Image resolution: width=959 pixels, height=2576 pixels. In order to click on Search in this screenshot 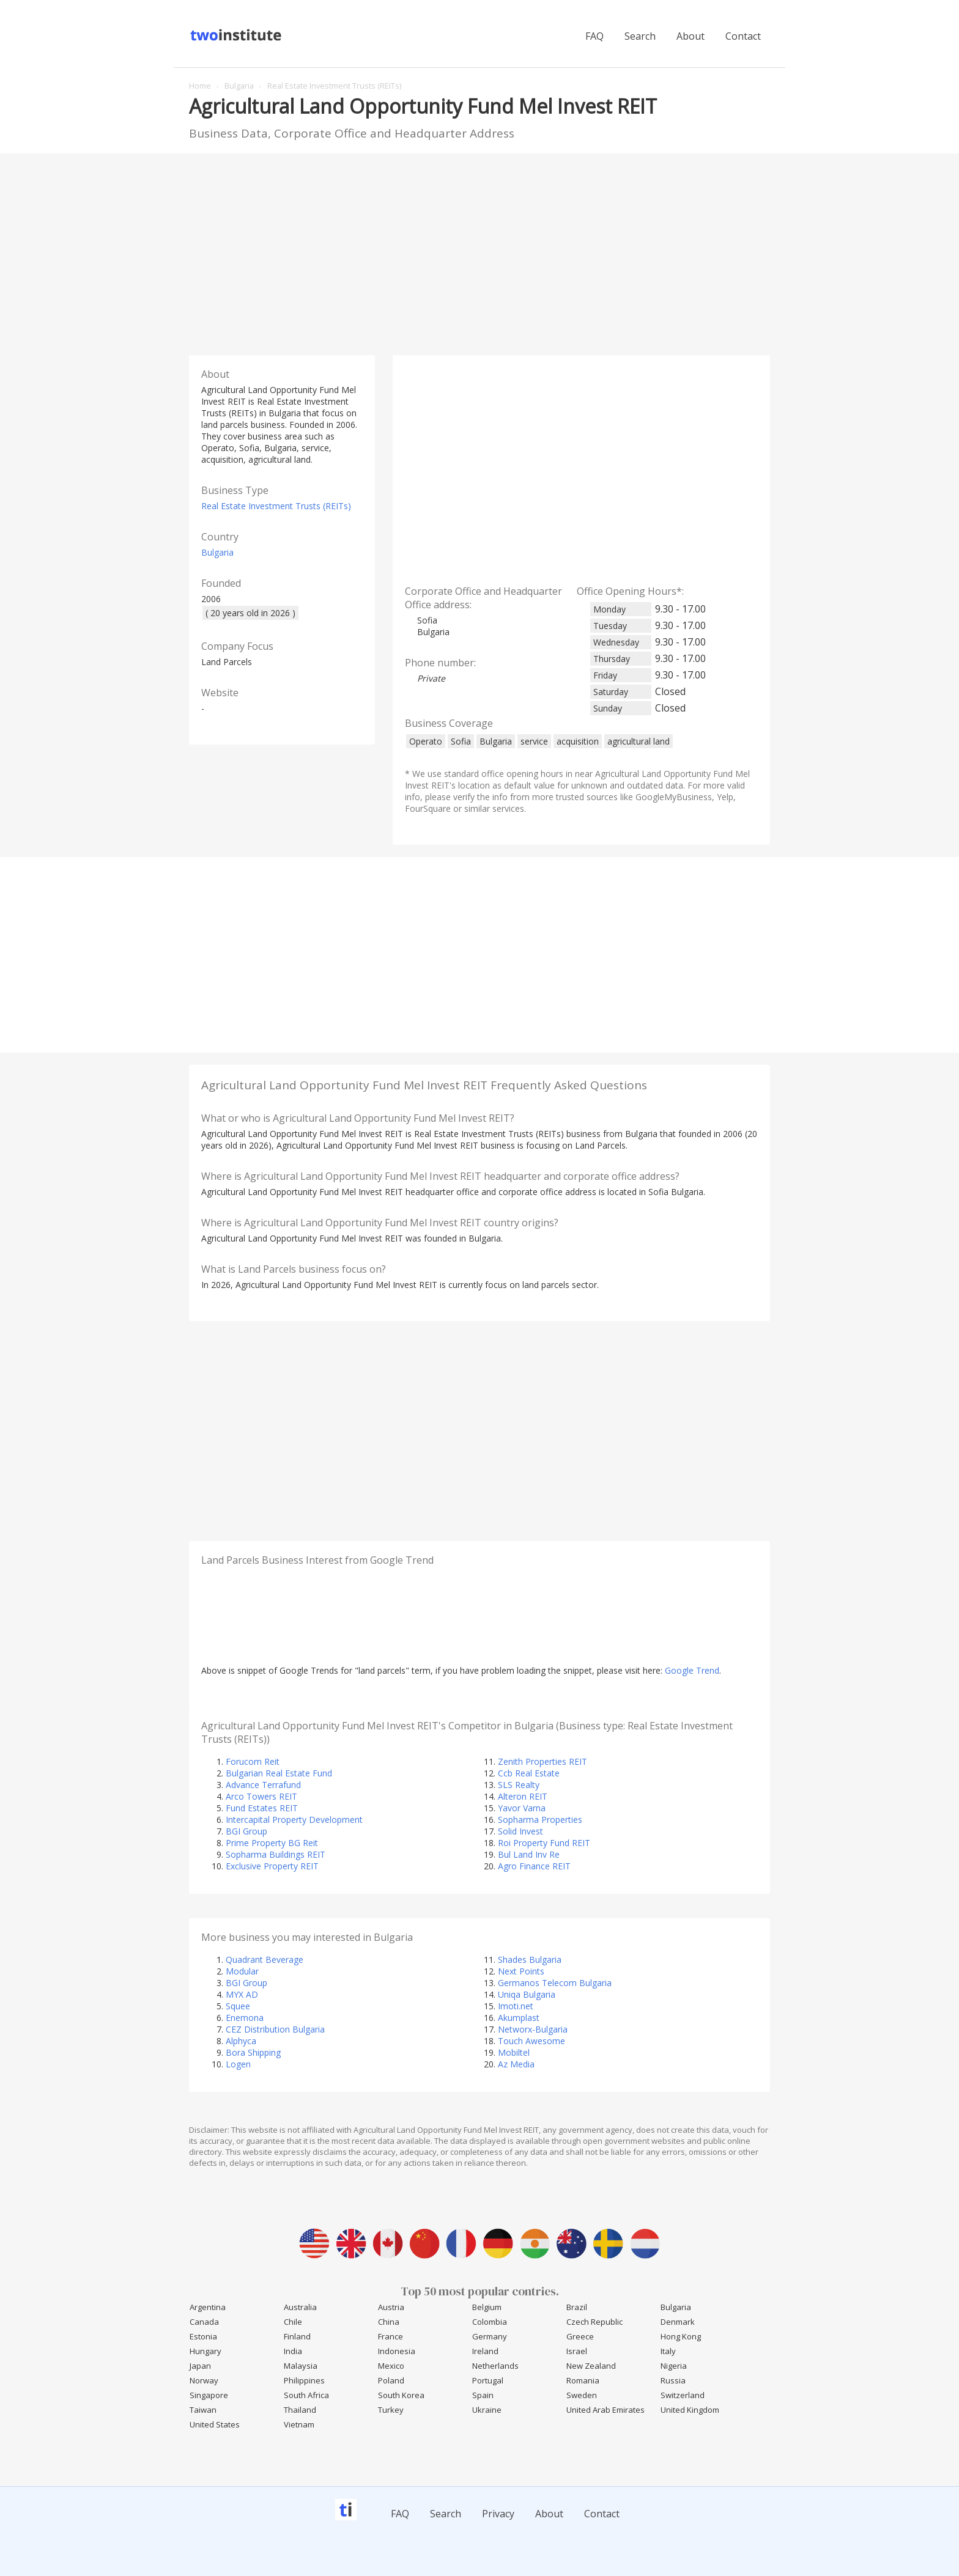, I will do `click(640, 36)`.